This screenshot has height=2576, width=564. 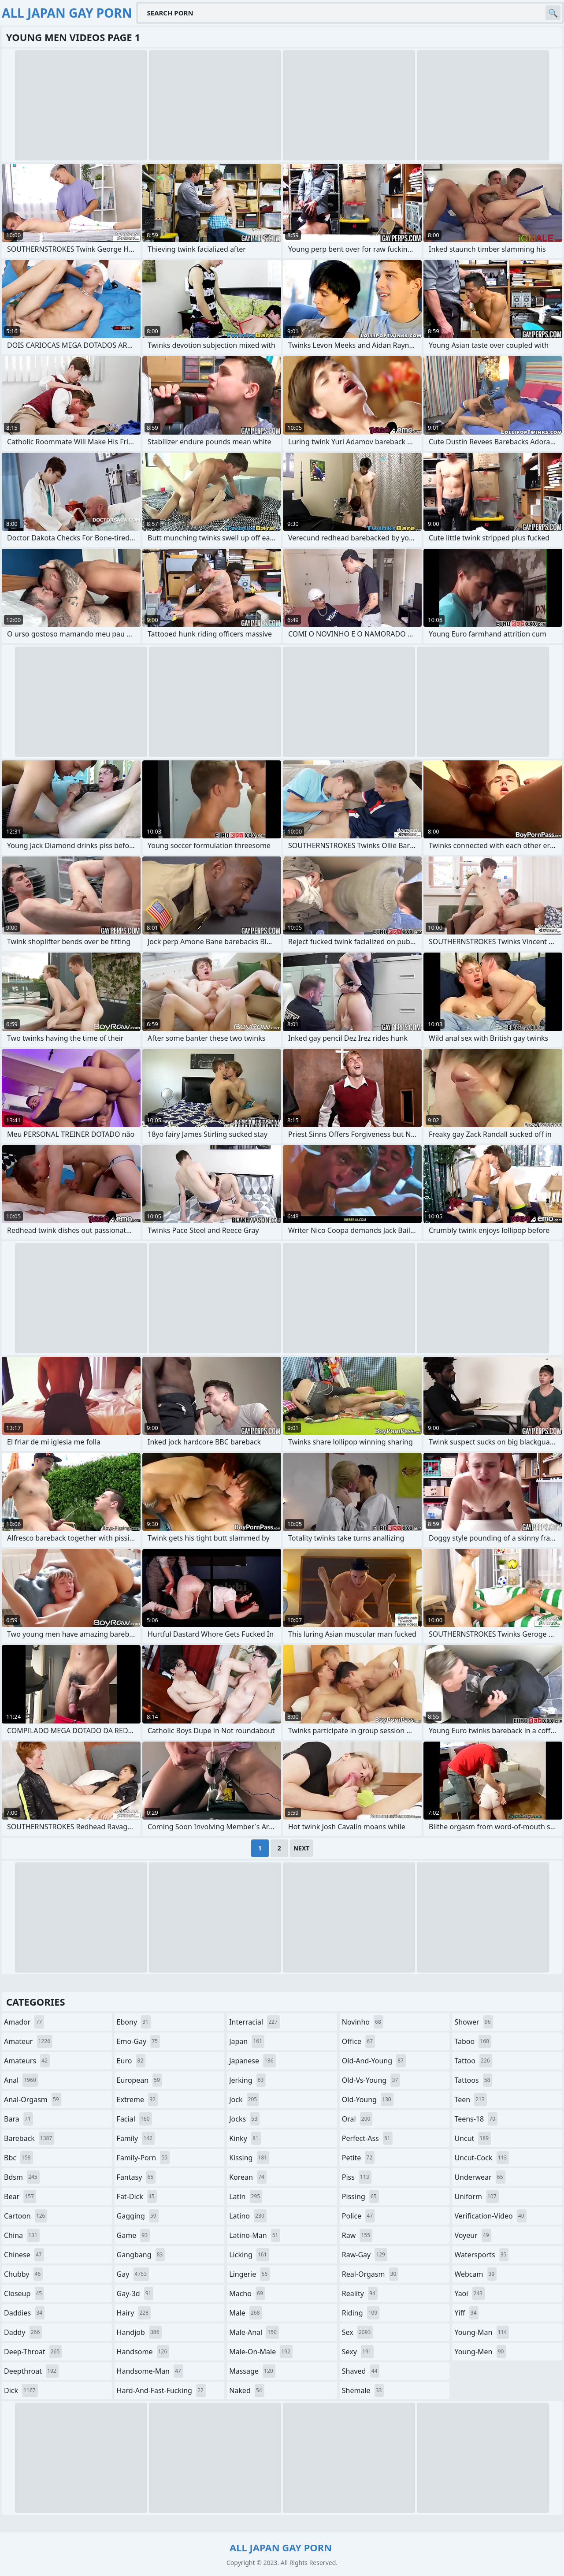 What do you see at coordinates (472, 2041) in the screenshot?
I see `taboo` at bounding box center [472, 2041].